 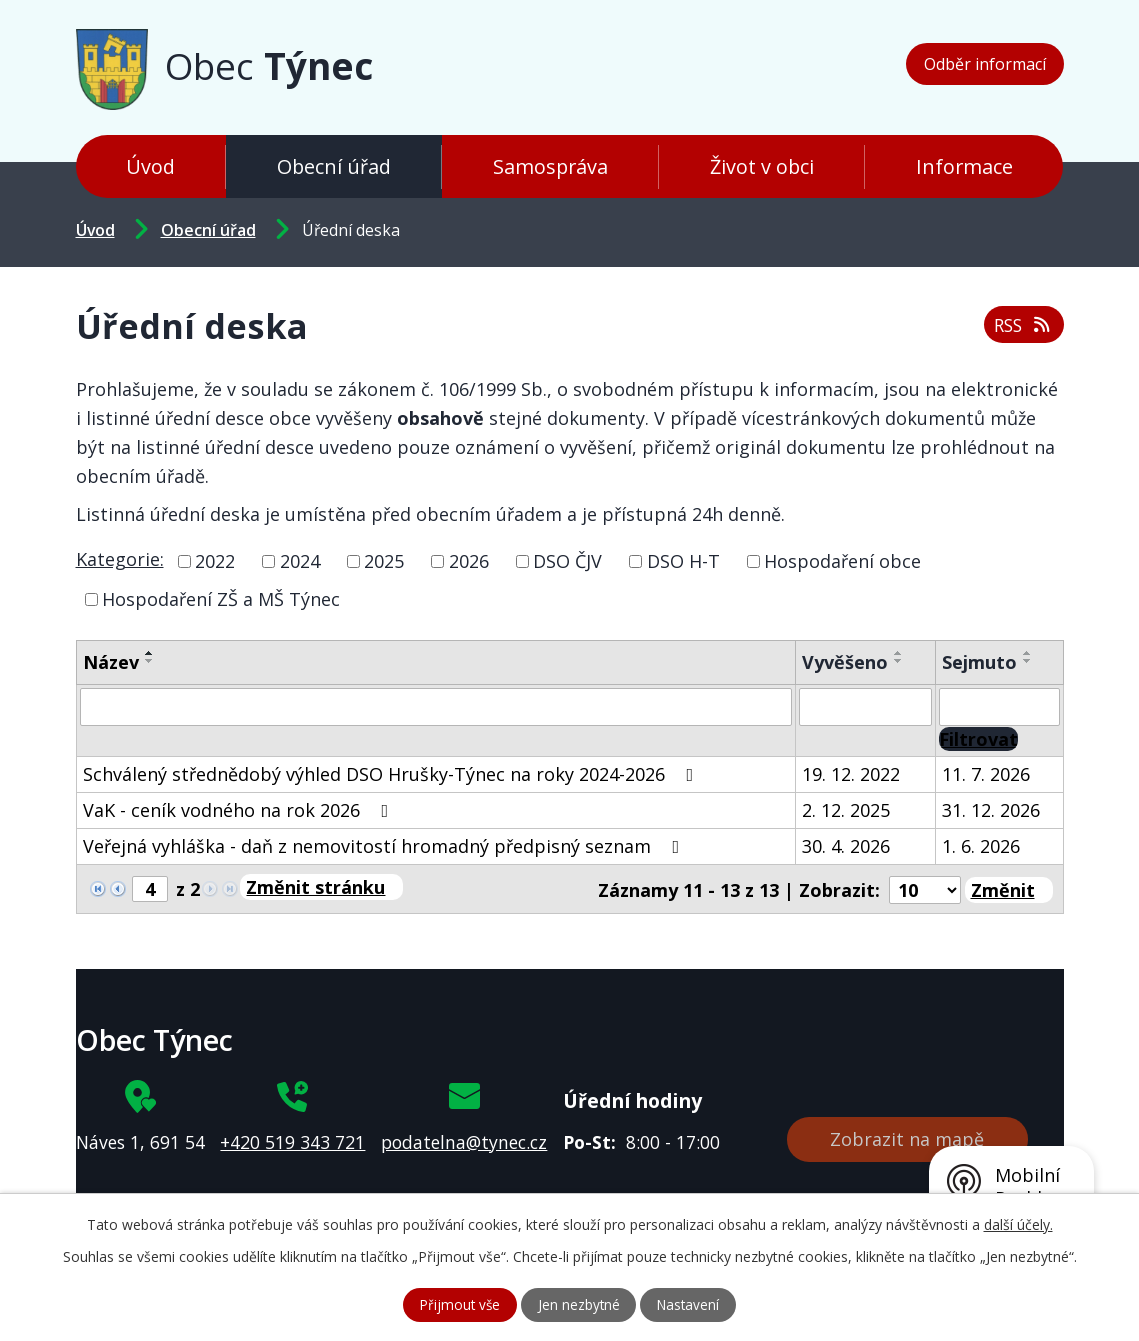 What do you see at coordinates (292, 1139) in the screenshot?
I see `+420 519 343 721` at bounding box center [292, 1139].